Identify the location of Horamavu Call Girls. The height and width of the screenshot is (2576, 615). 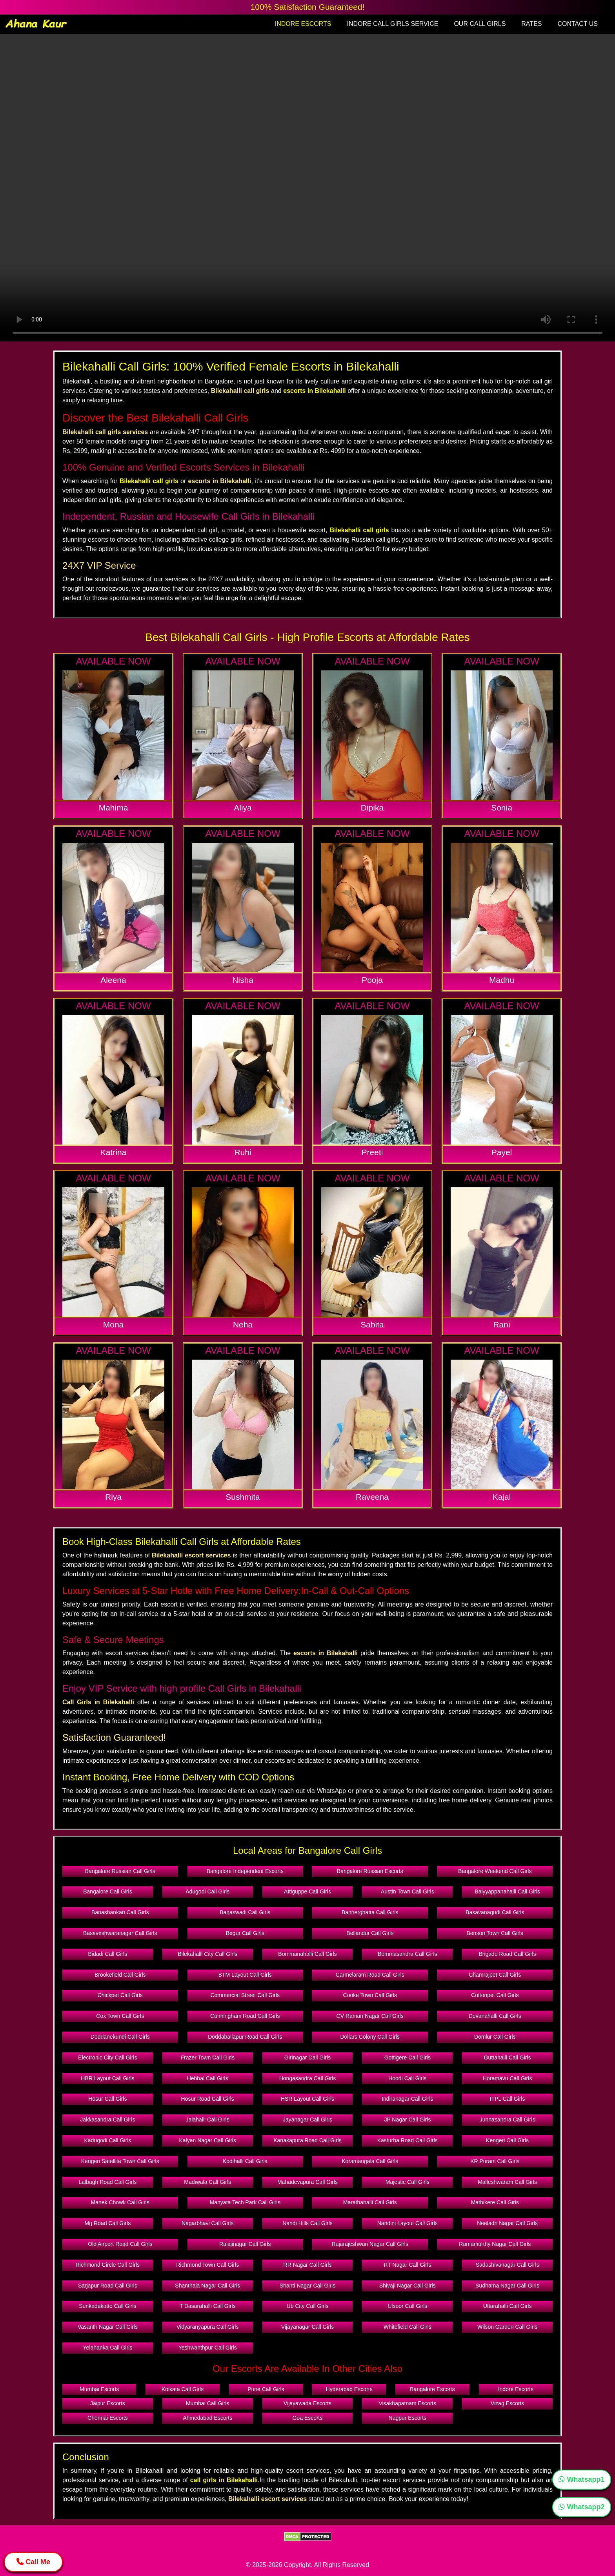
(507, 2078).